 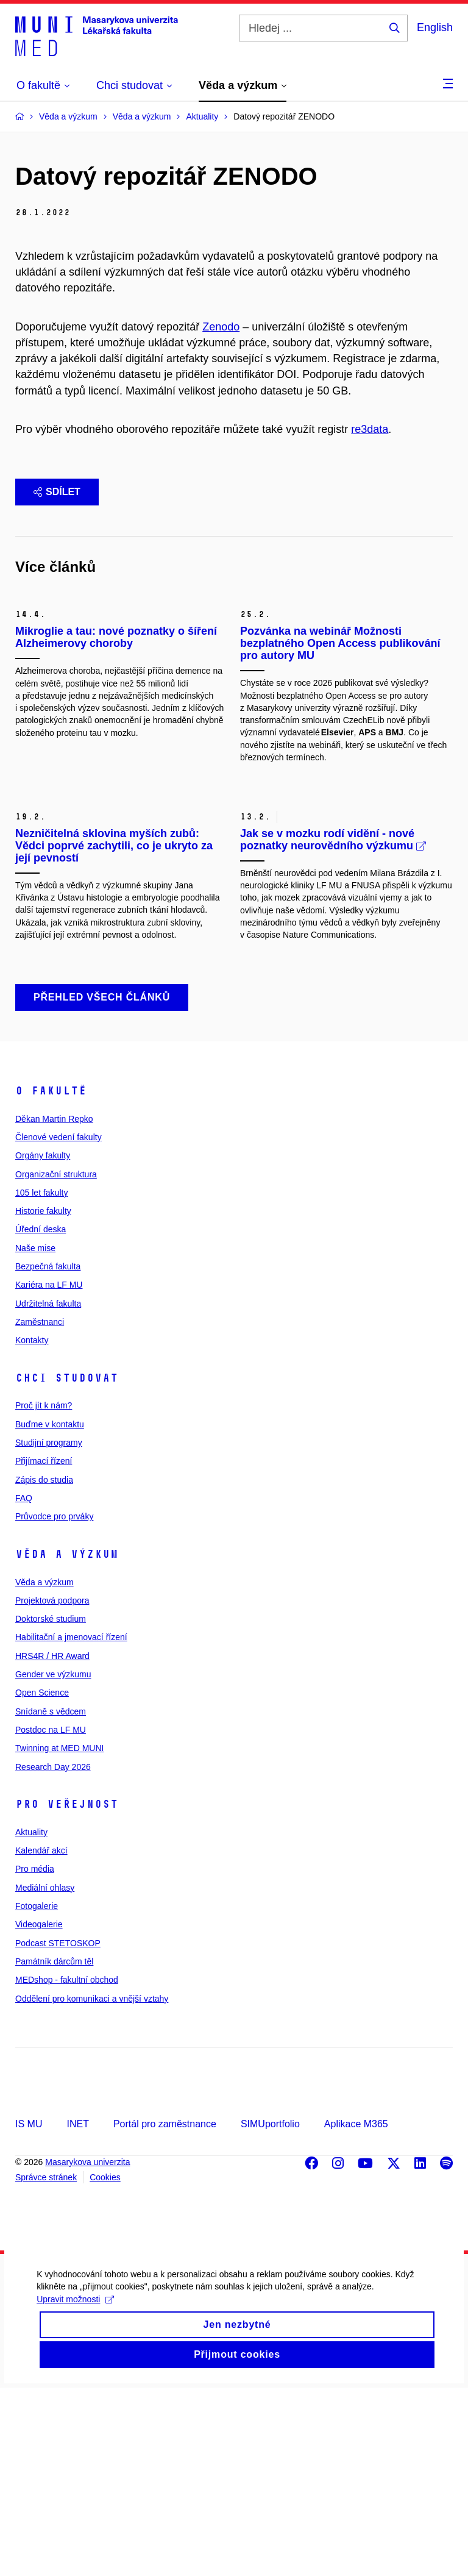 What do you see at coordinates (435, 27) in the screenshot?
I see `English` at bounding box center [435, 27].